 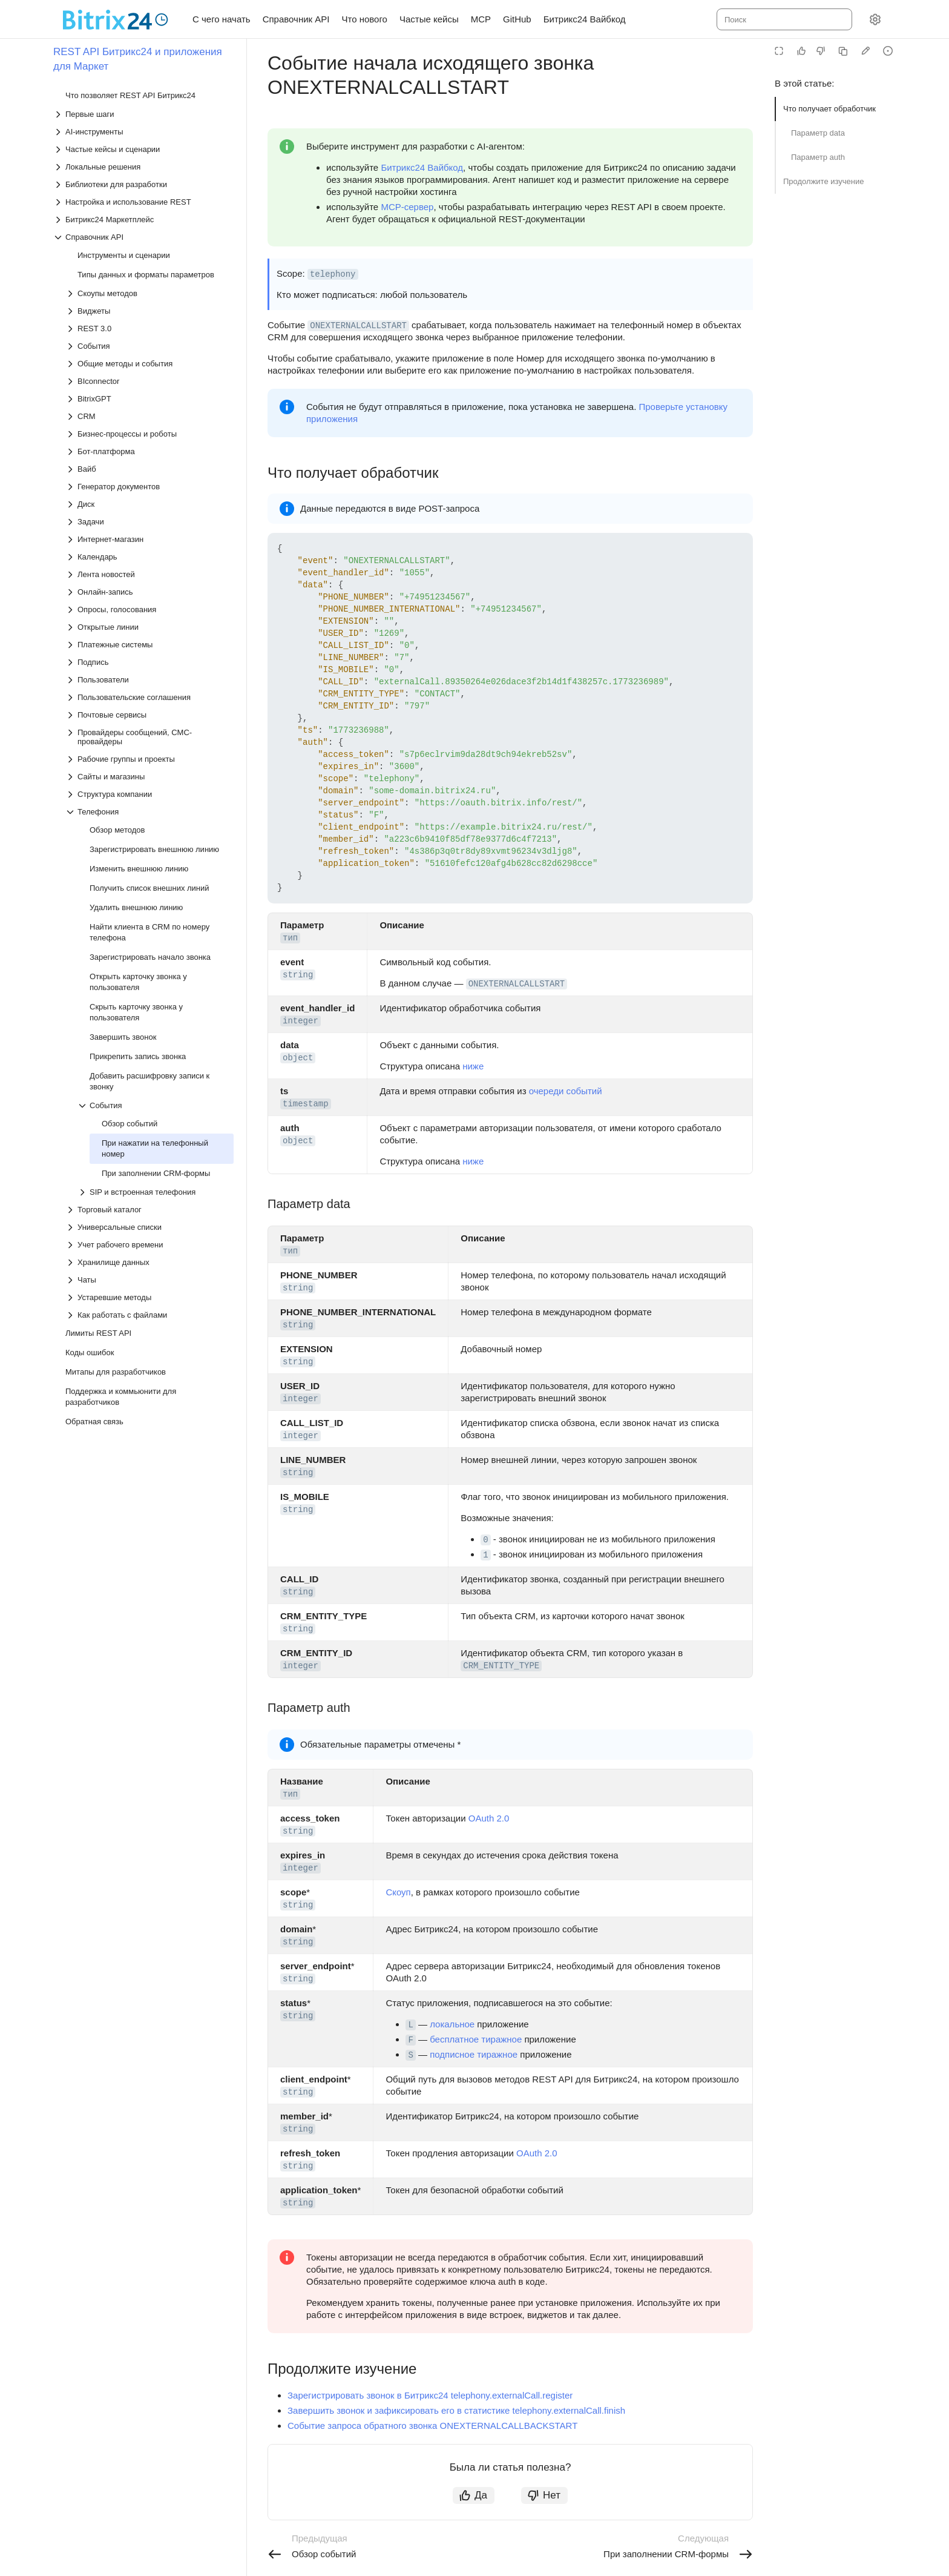 What do you see at coordinates (143, 202) in the screenshot?
I see `[Выпадающий список Настройка и использование REST]` at bounding box center [143, 202].